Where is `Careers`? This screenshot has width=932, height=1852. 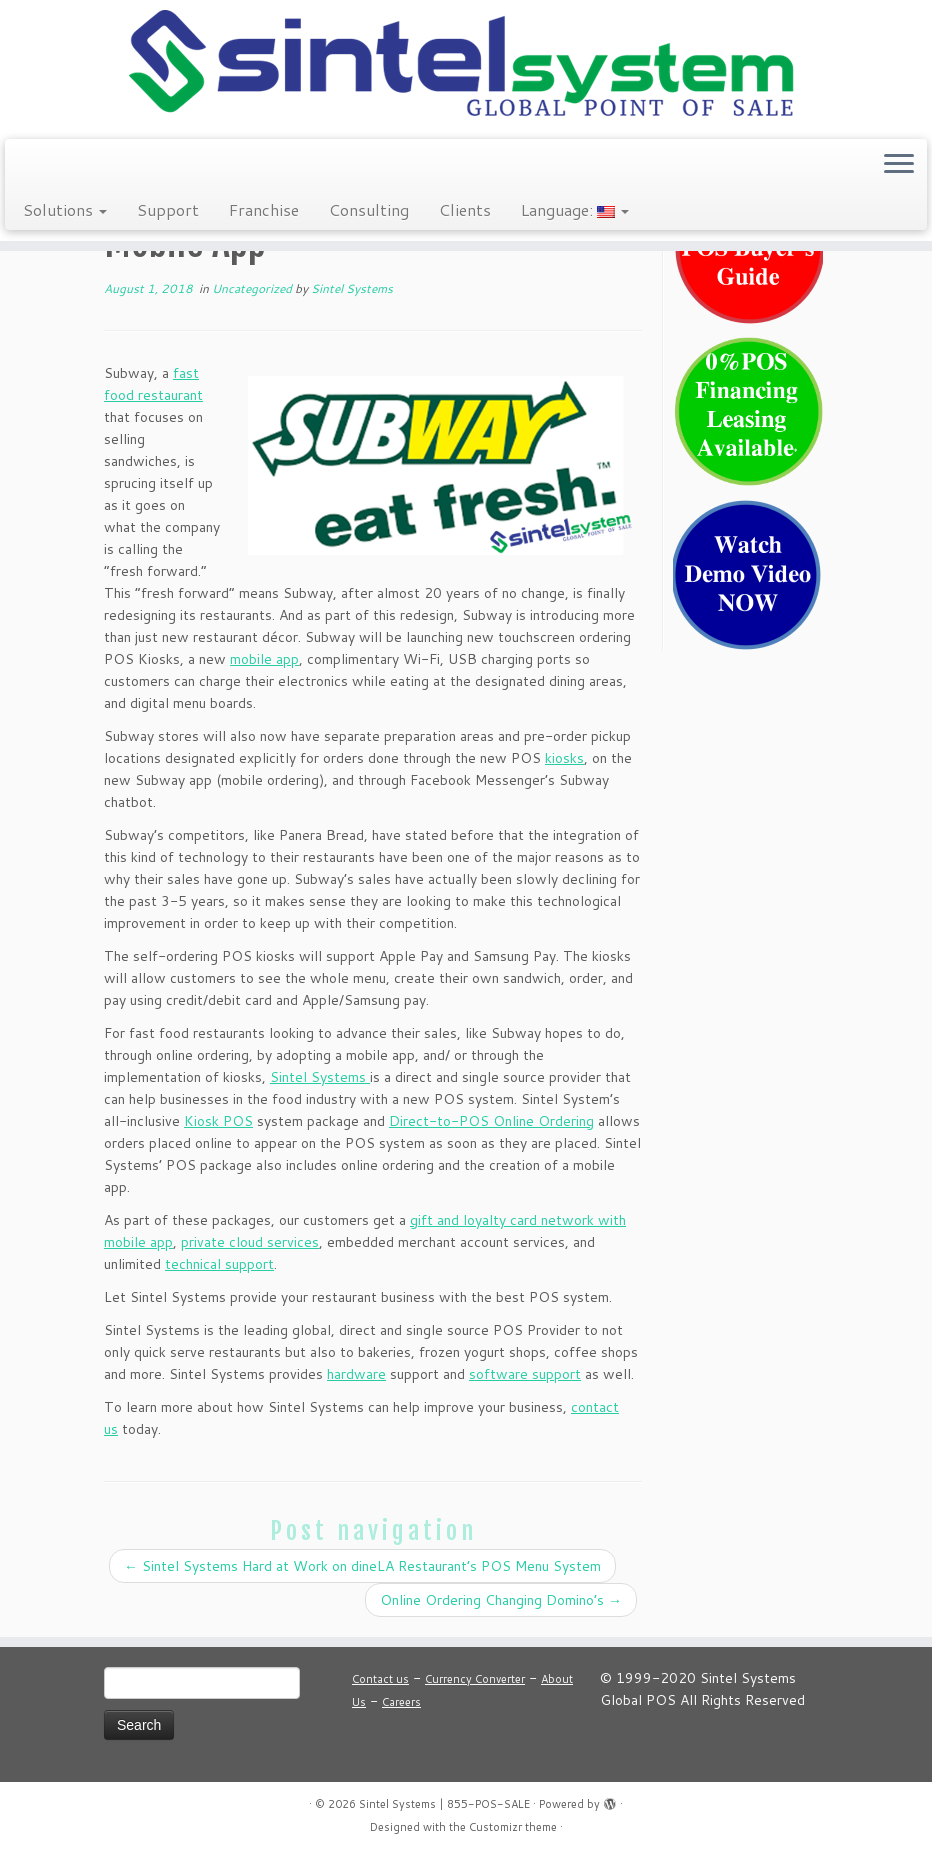 Careers is located at coordinates (401, 1702).